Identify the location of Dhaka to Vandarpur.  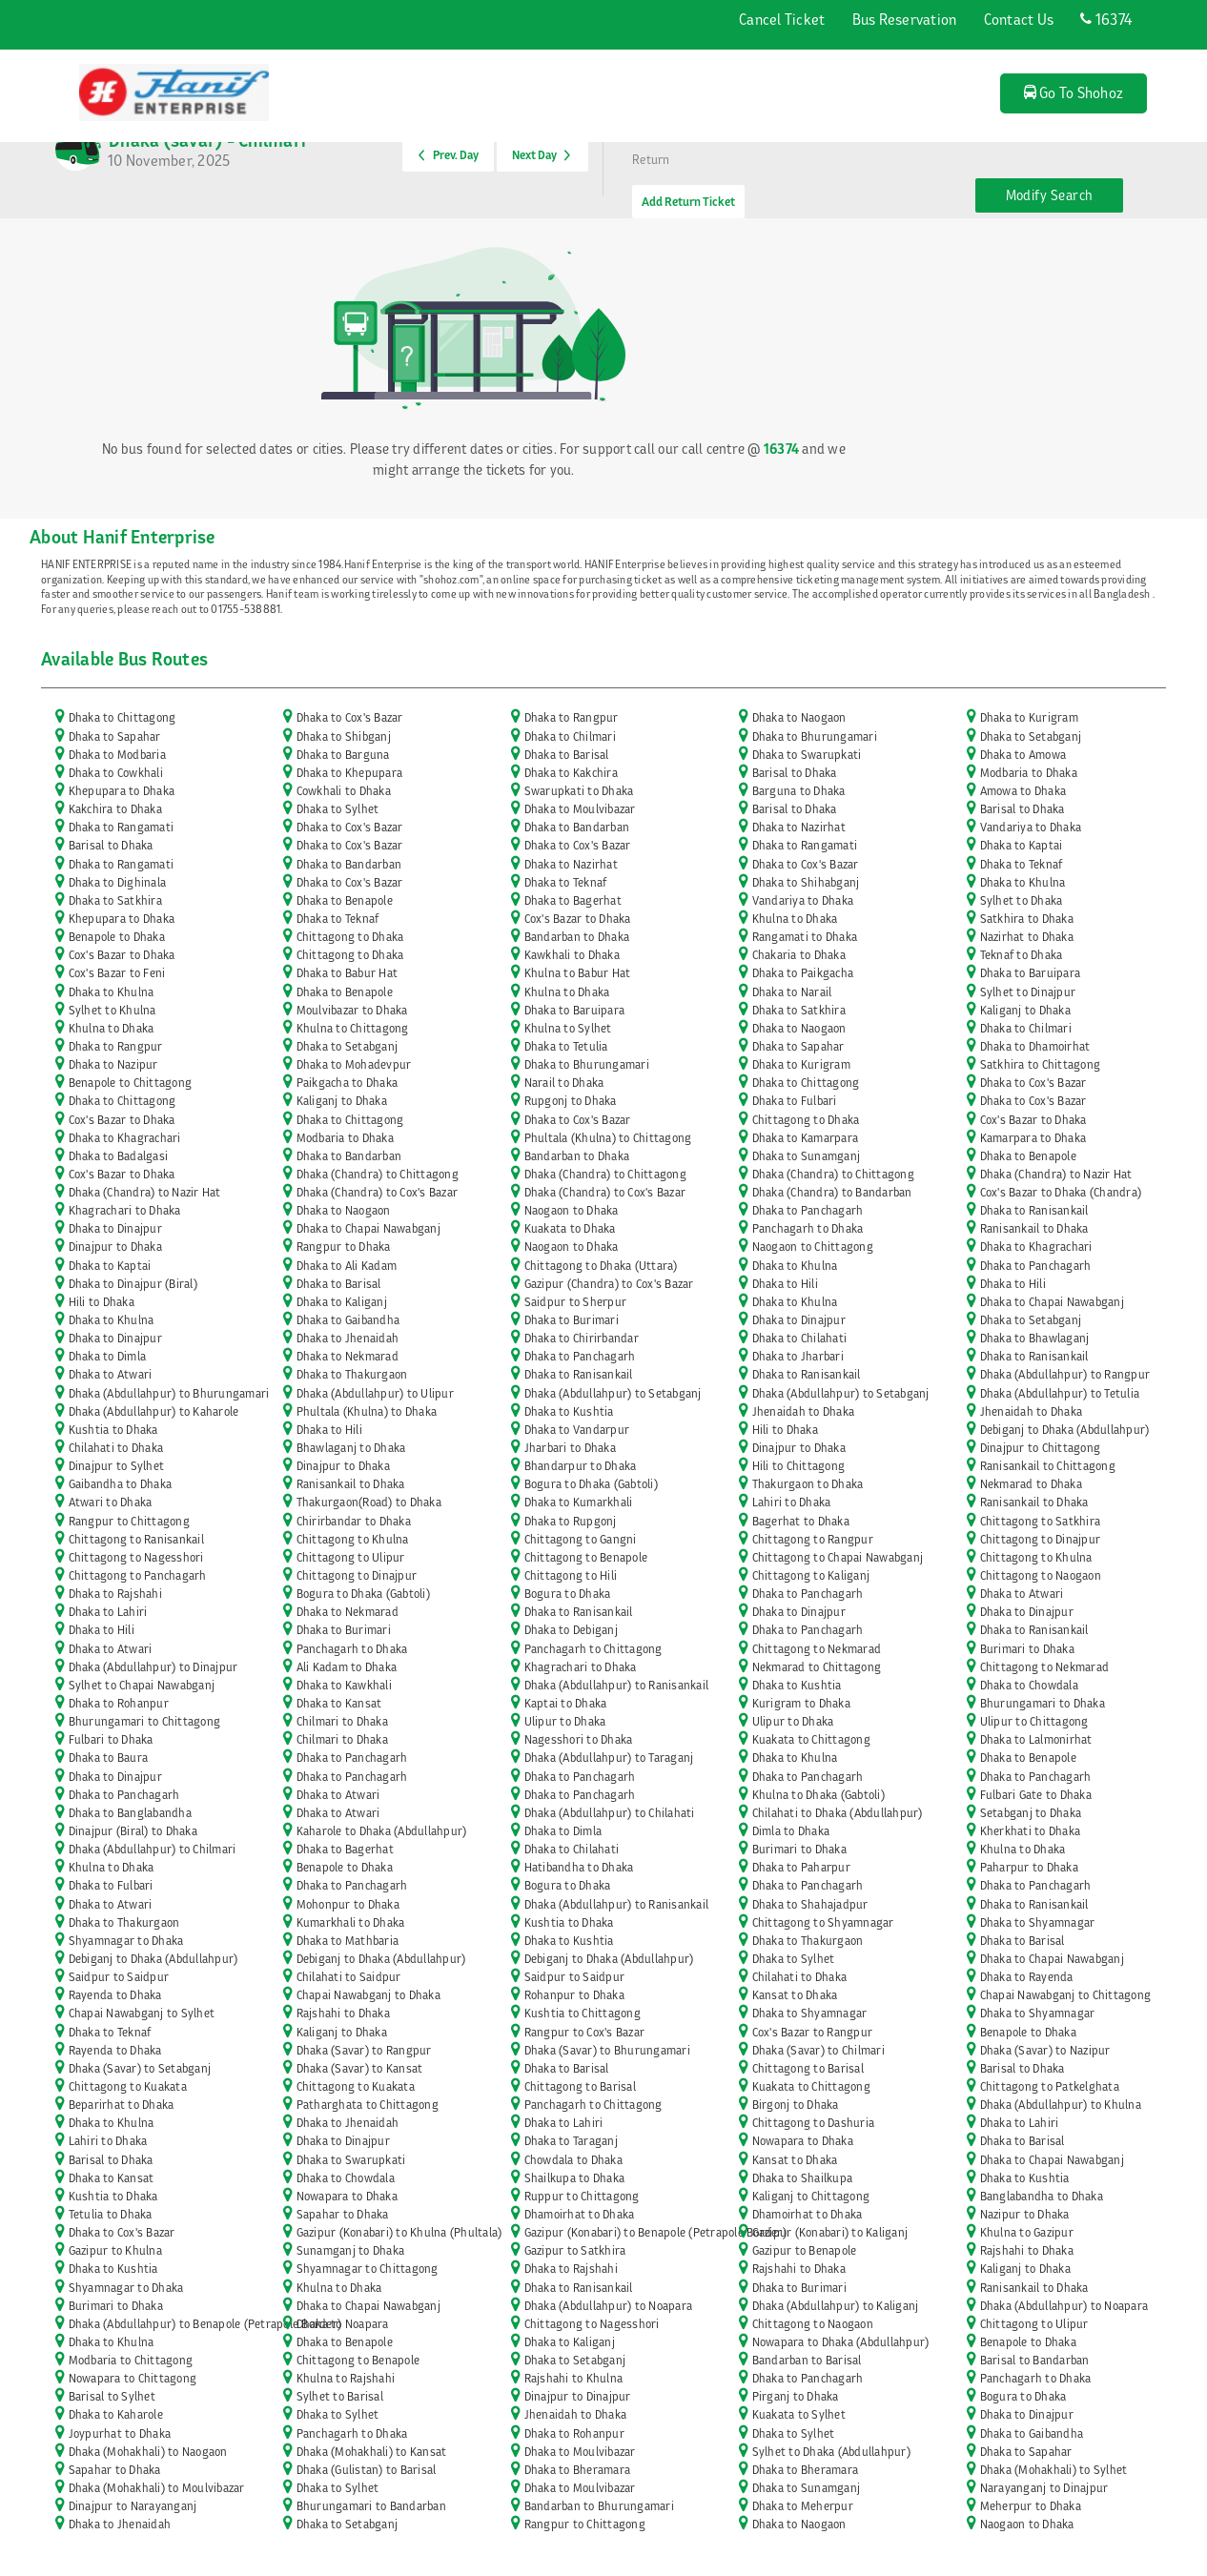
(577, 1429).